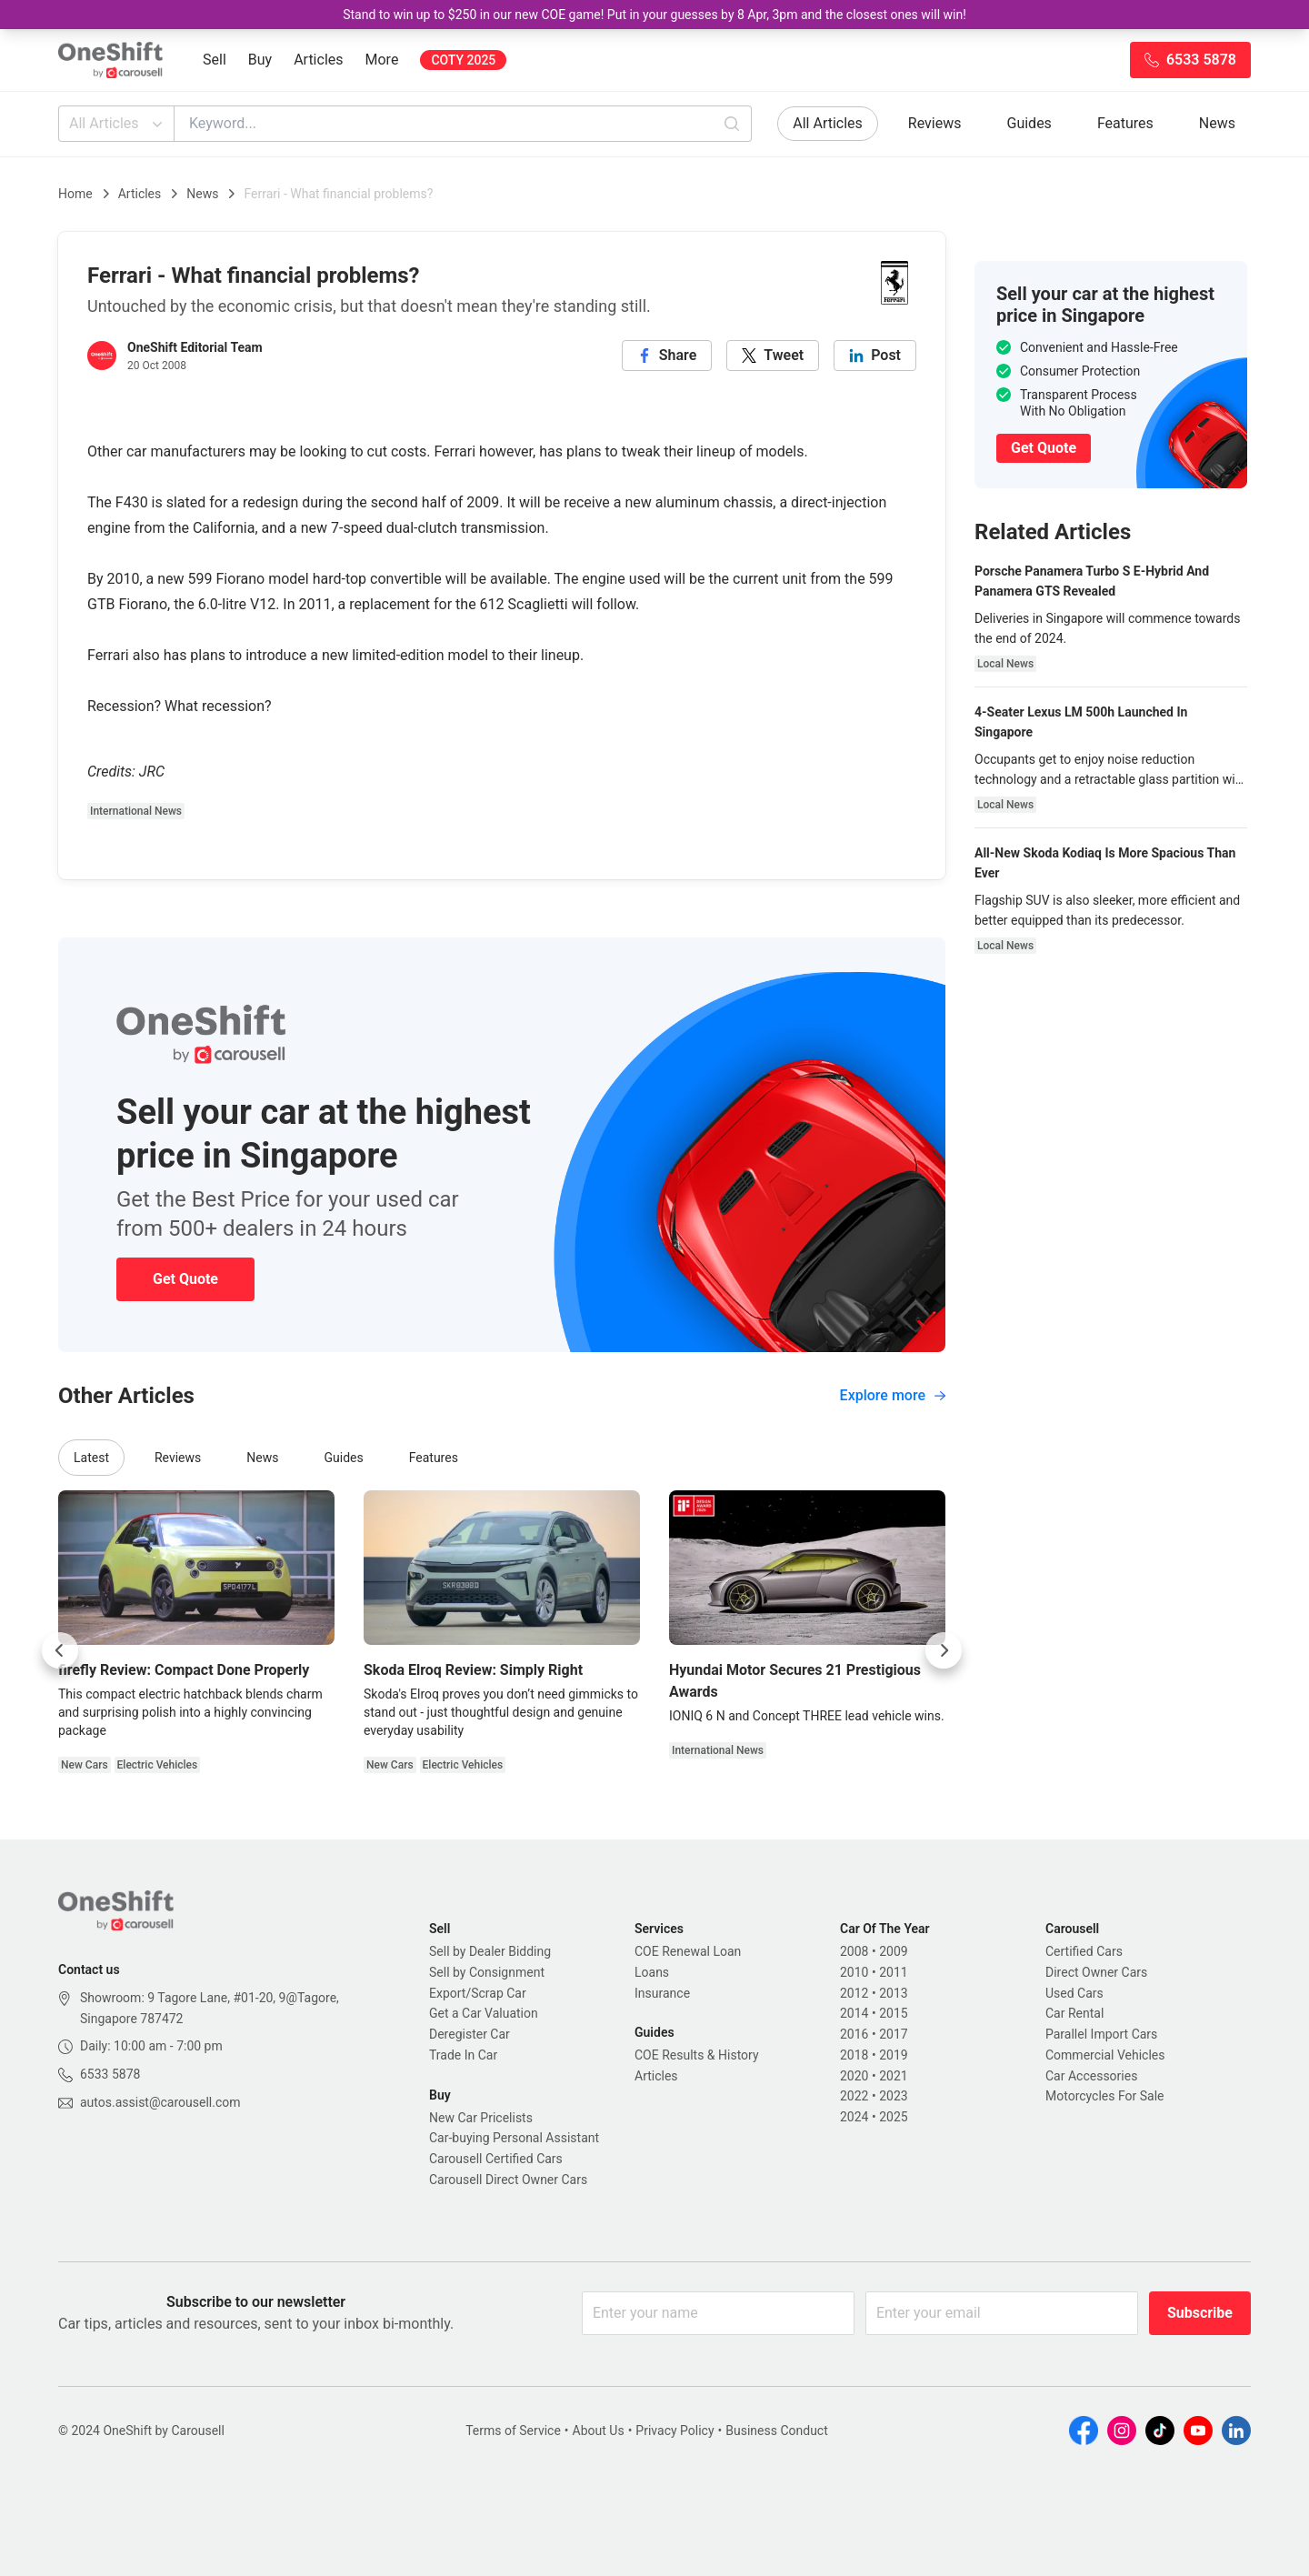  I want to click on Reviews, so click(935, 123).